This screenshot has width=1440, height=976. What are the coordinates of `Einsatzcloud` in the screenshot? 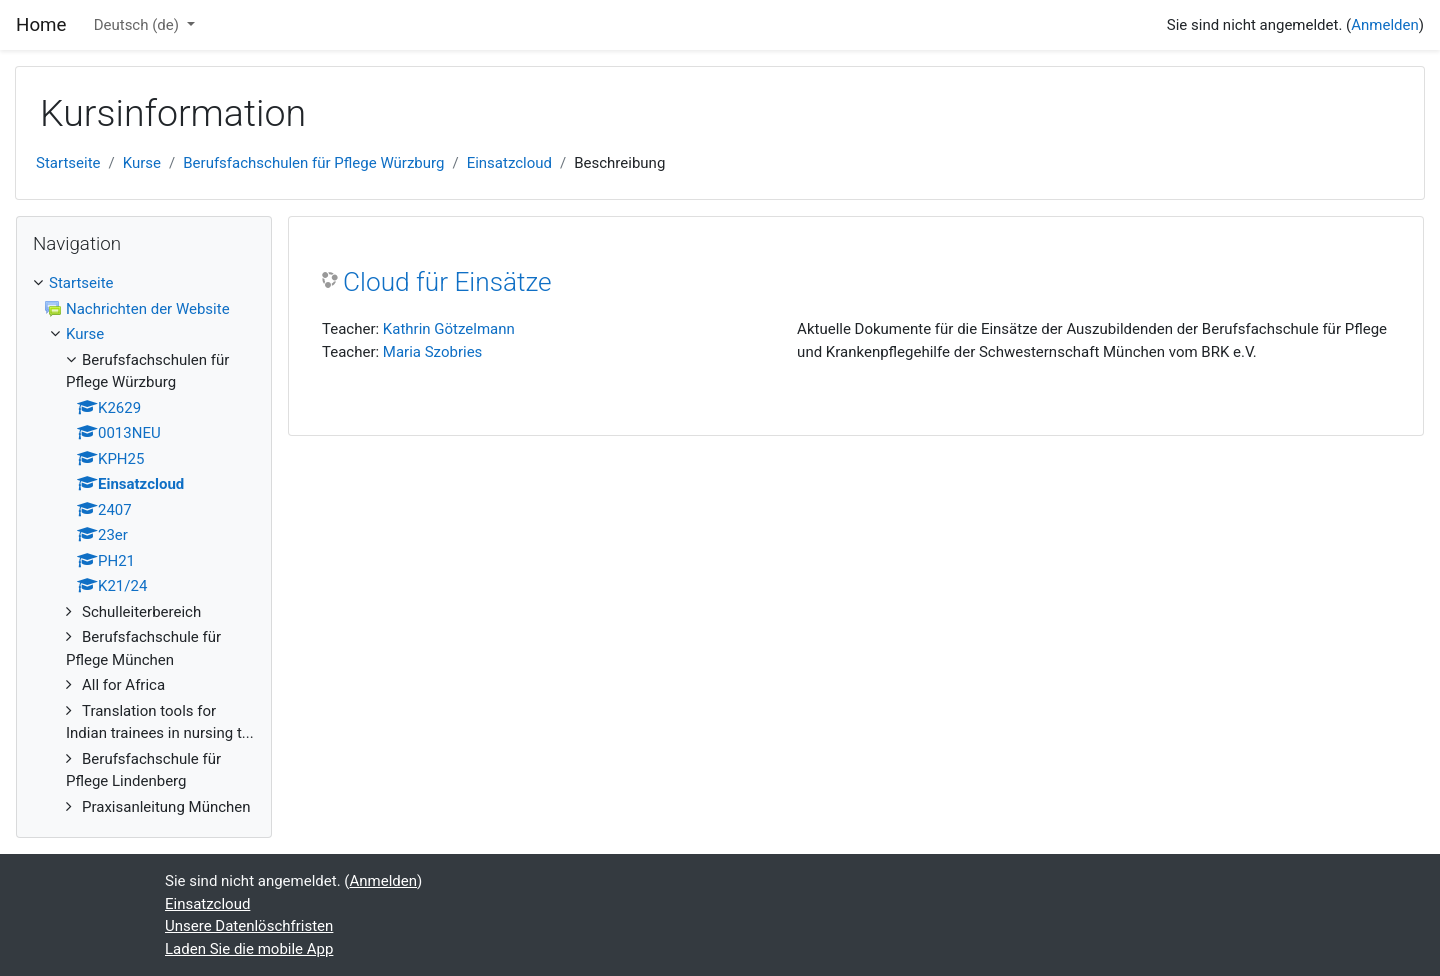 It's located at (509, 163).